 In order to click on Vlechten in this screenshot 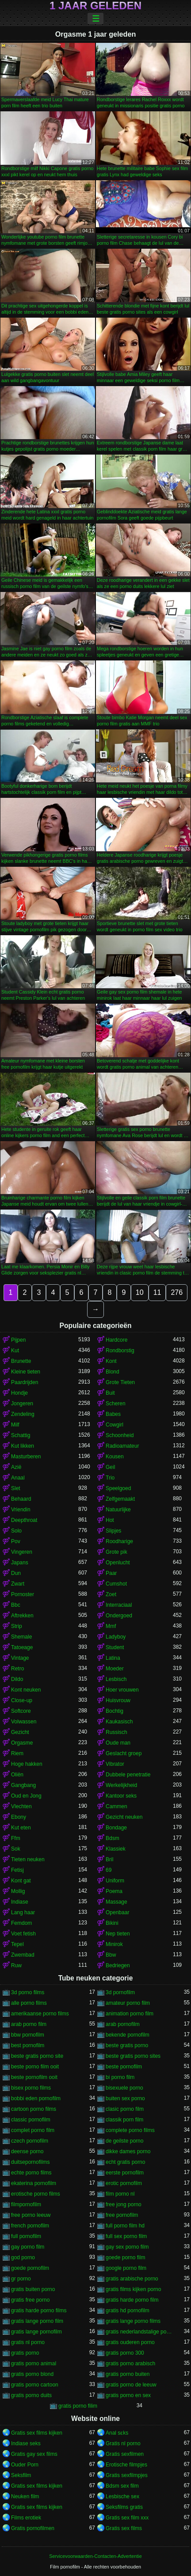, I will do `click(21, 1806)`.